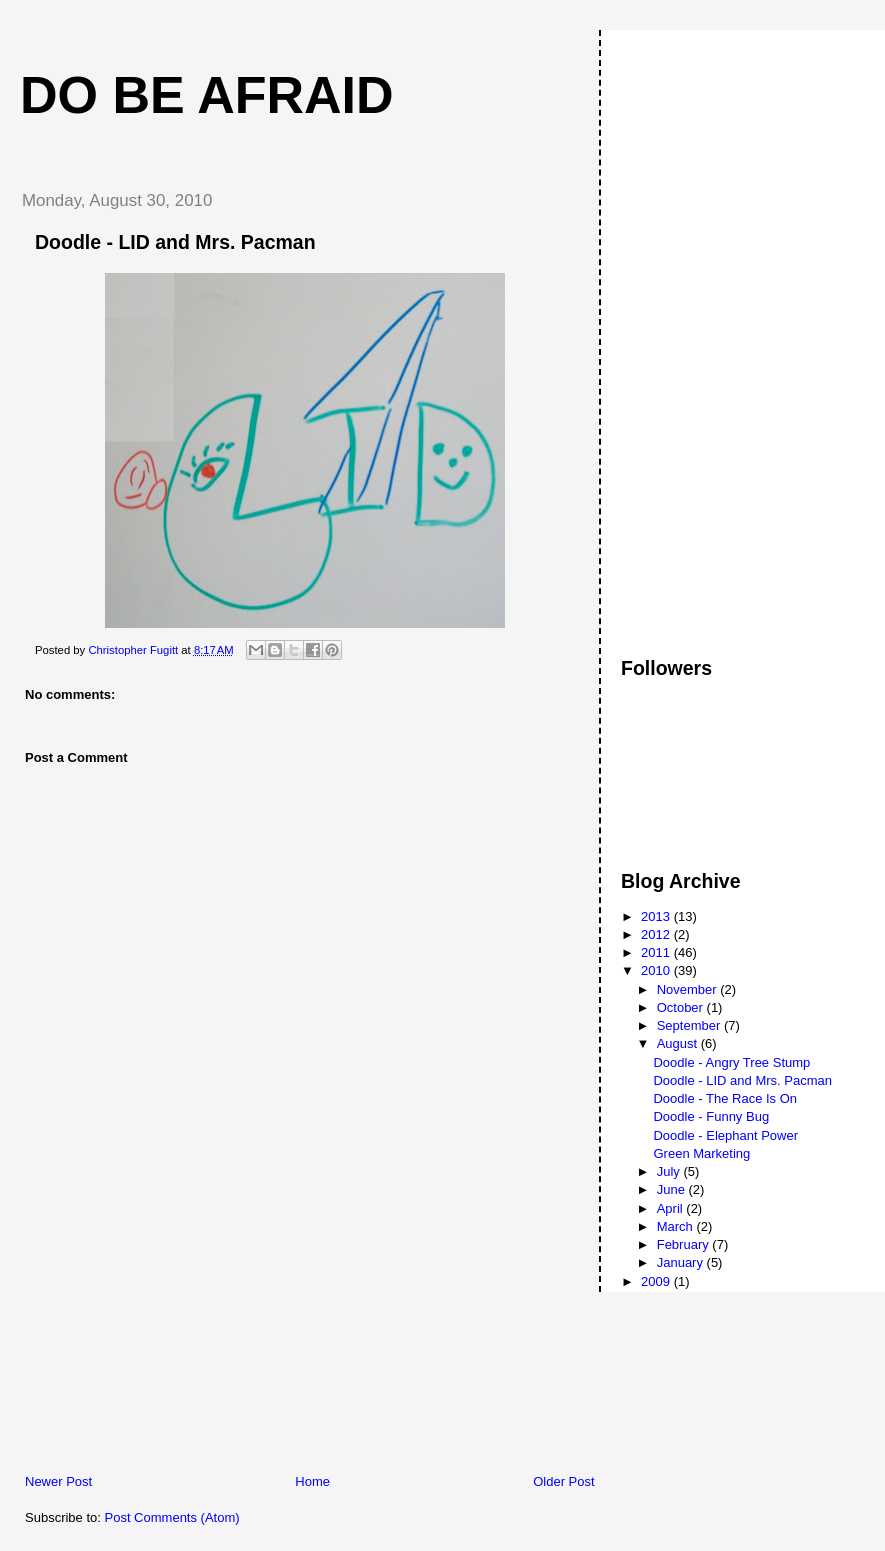  What do you see at coordinates (155, 1333) in the screenshot?
I see `[Advertisement]` at bounding box center [155, 1333].